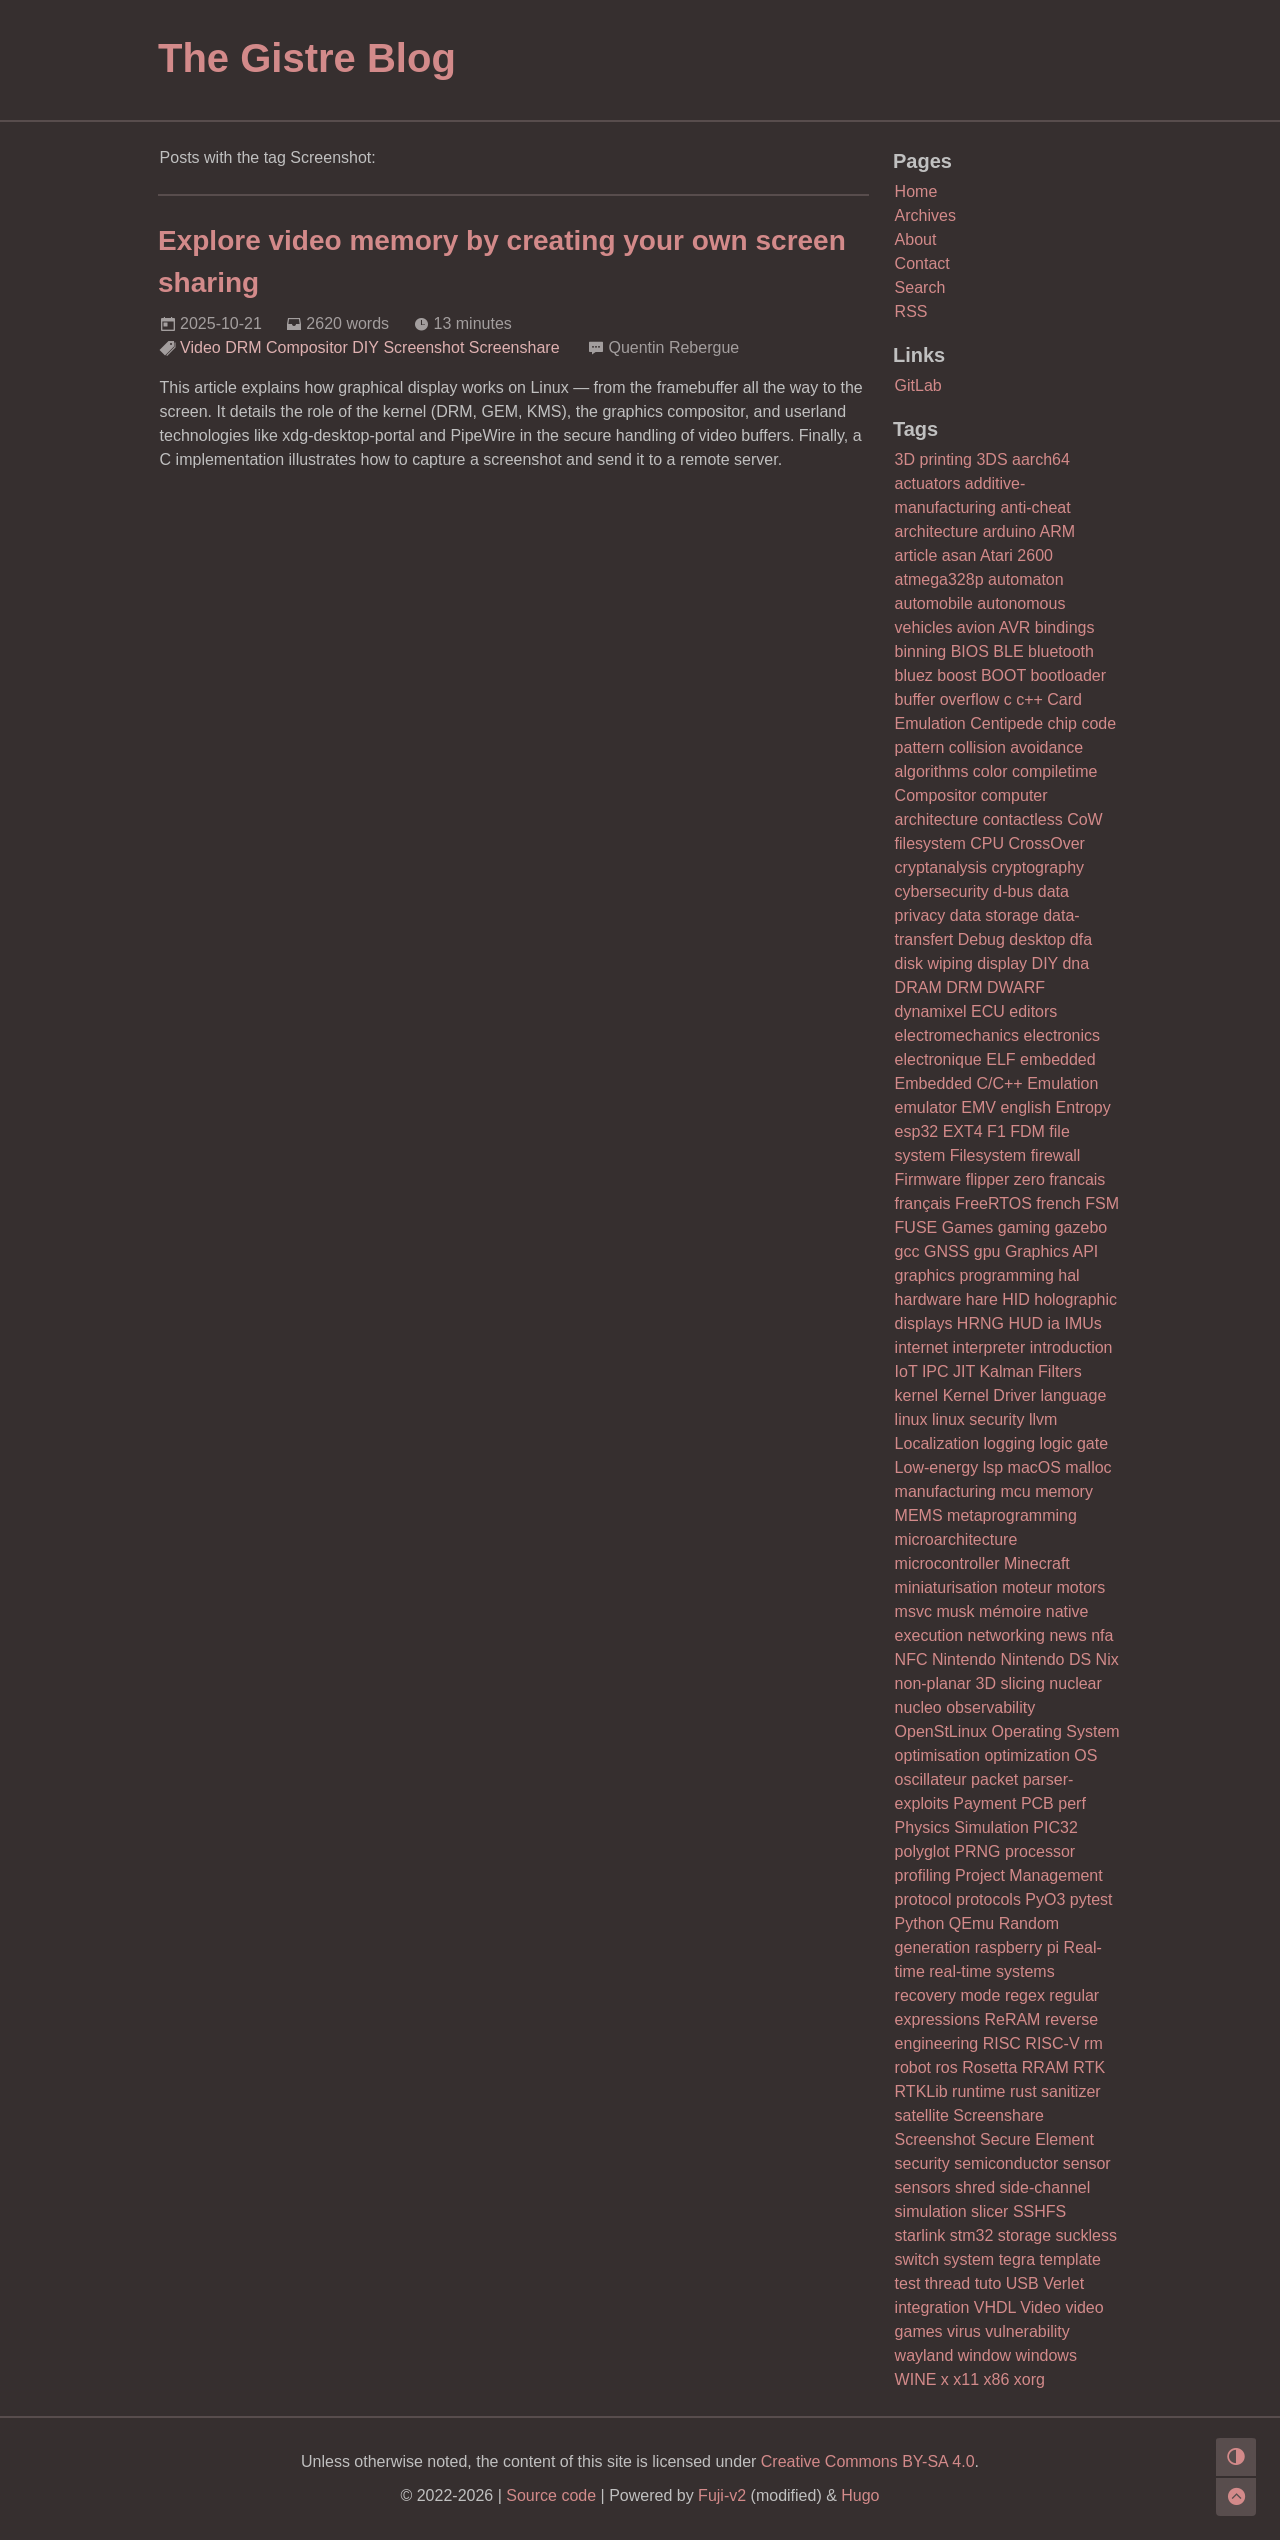 The width and height of the screenshot is (1280, 2540). What do you see at coordinates (990, 1707) in the screenshot?
I see `observability` at bounding box center [990, 1707].